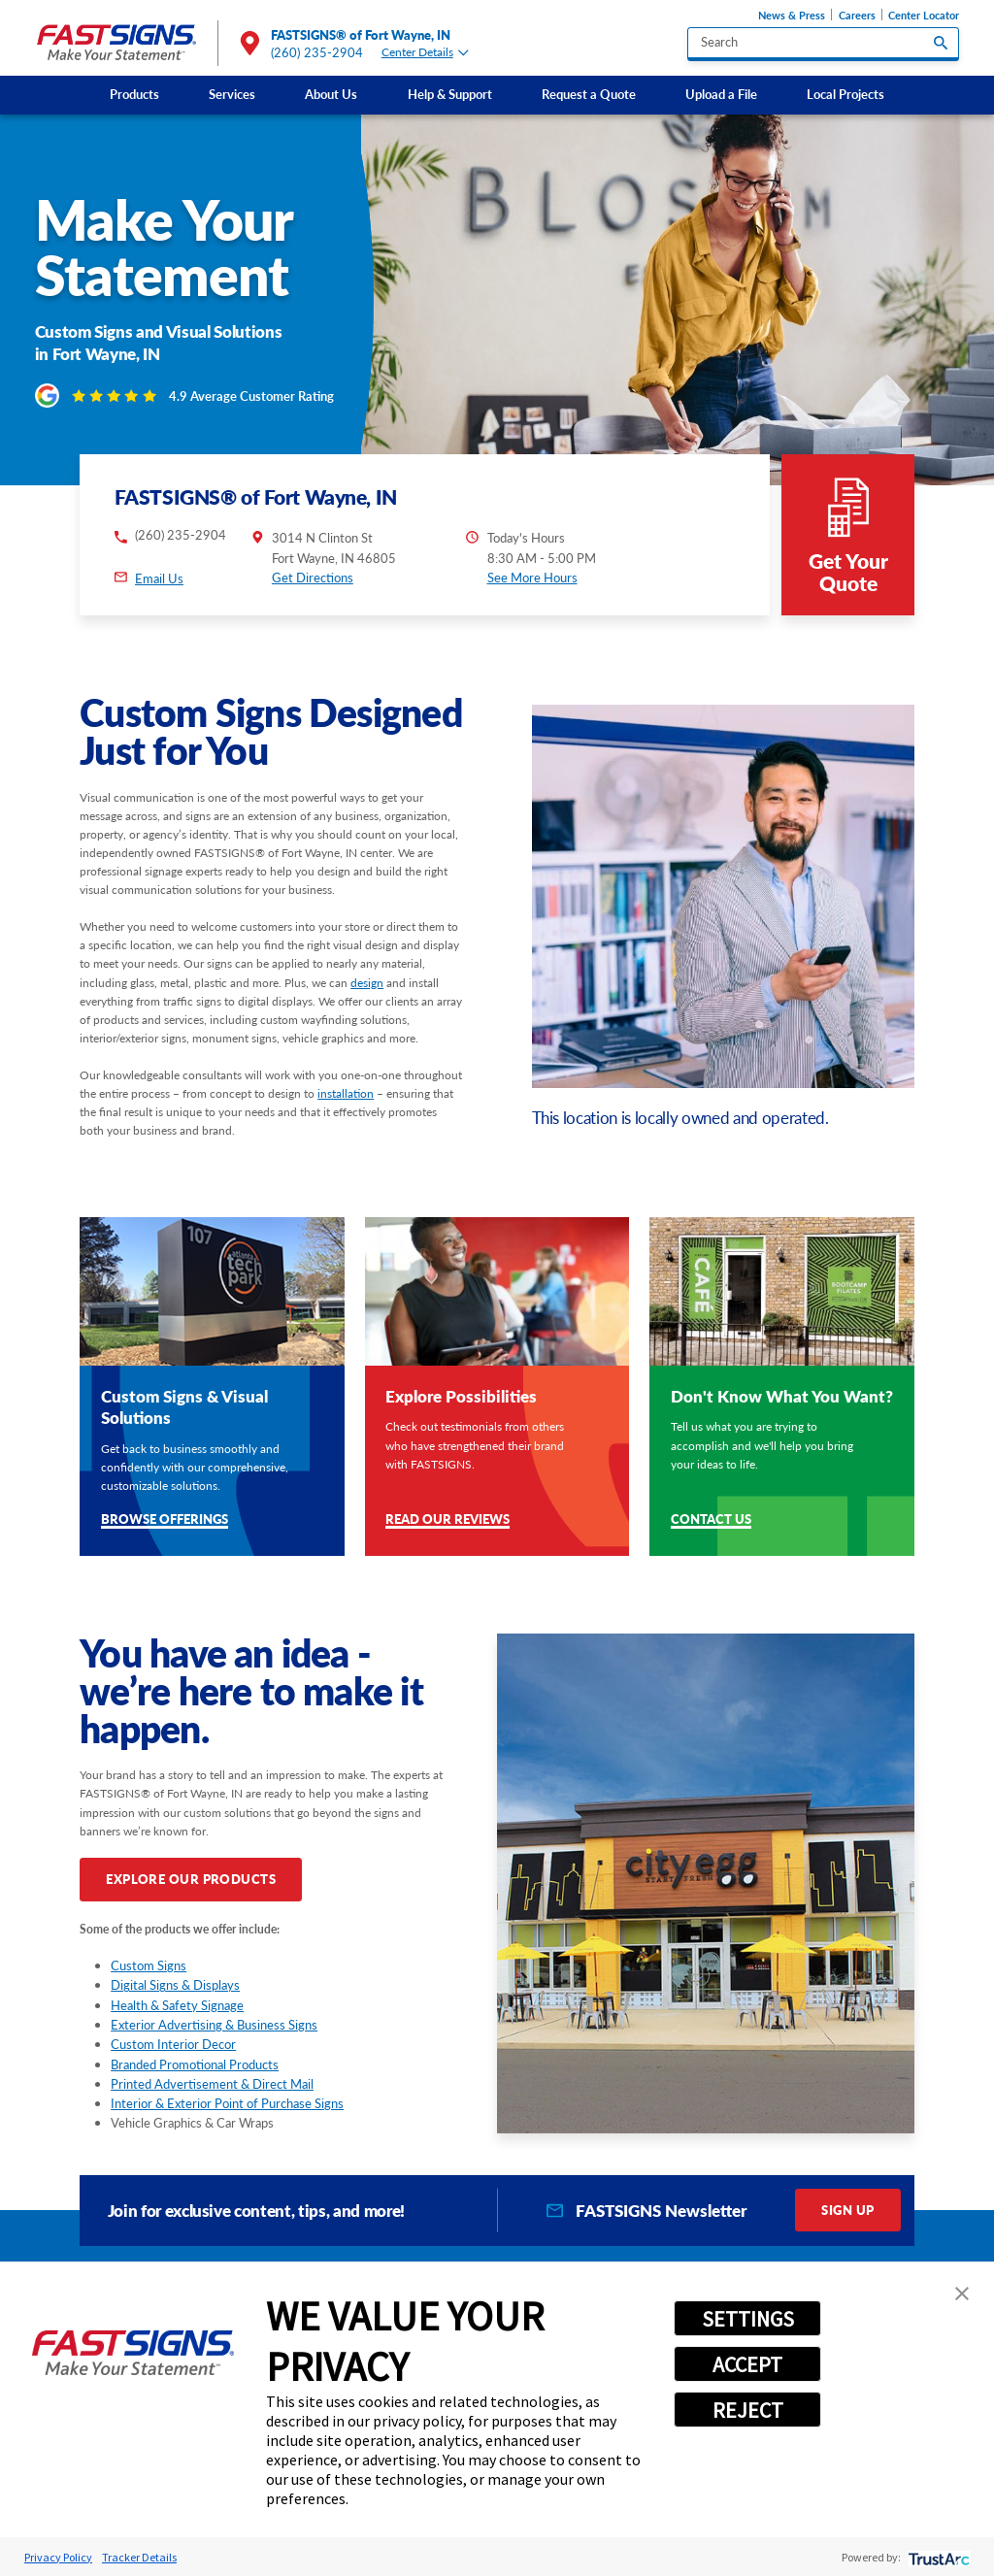 This screenshot has width=994, height=2576. I want to click on design, so click(366, 982).